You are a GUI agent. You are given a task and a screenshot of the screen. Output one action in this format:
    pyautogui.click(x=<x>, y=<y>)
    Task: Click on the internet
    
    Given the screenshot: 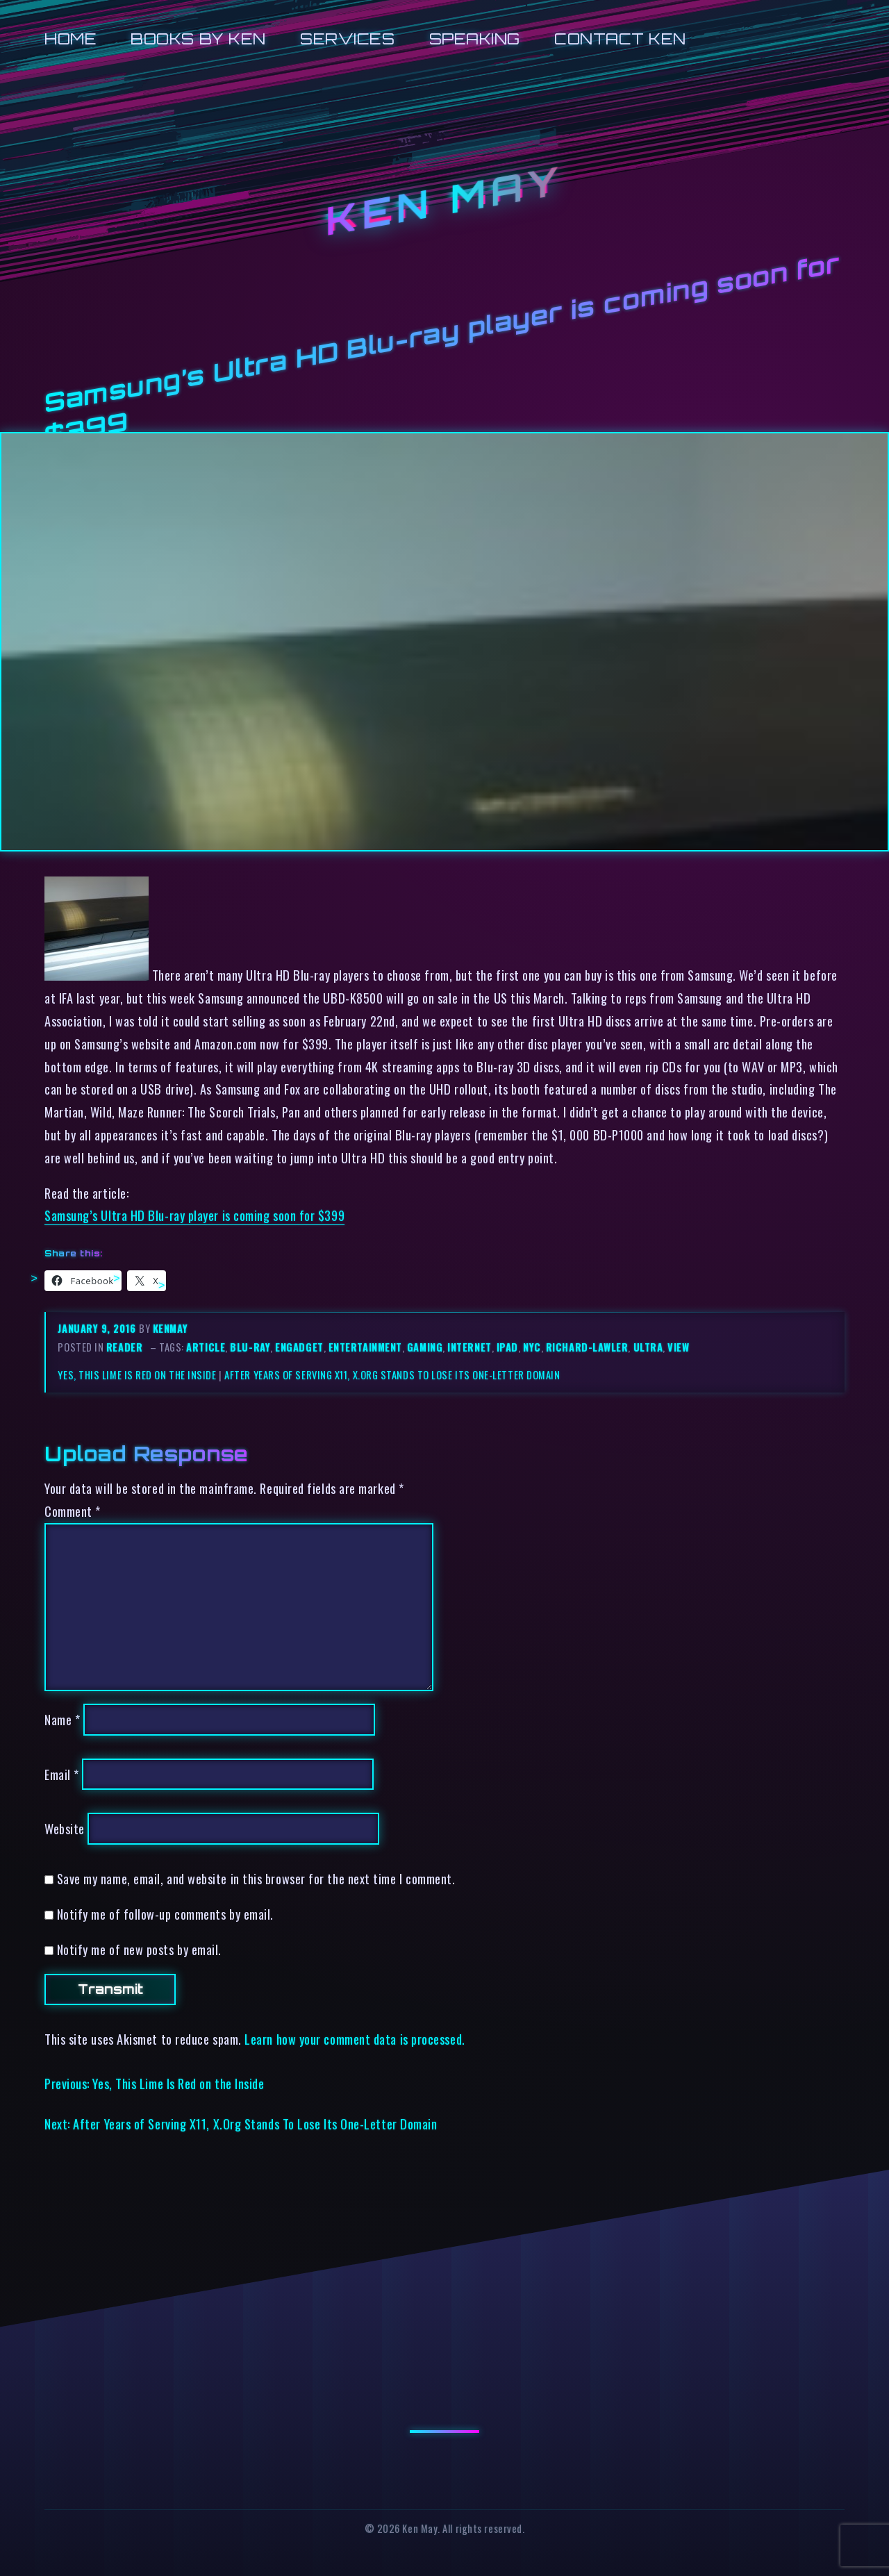 What is the action you would take?
    pyautogui.click(x=469, y=1347)
    